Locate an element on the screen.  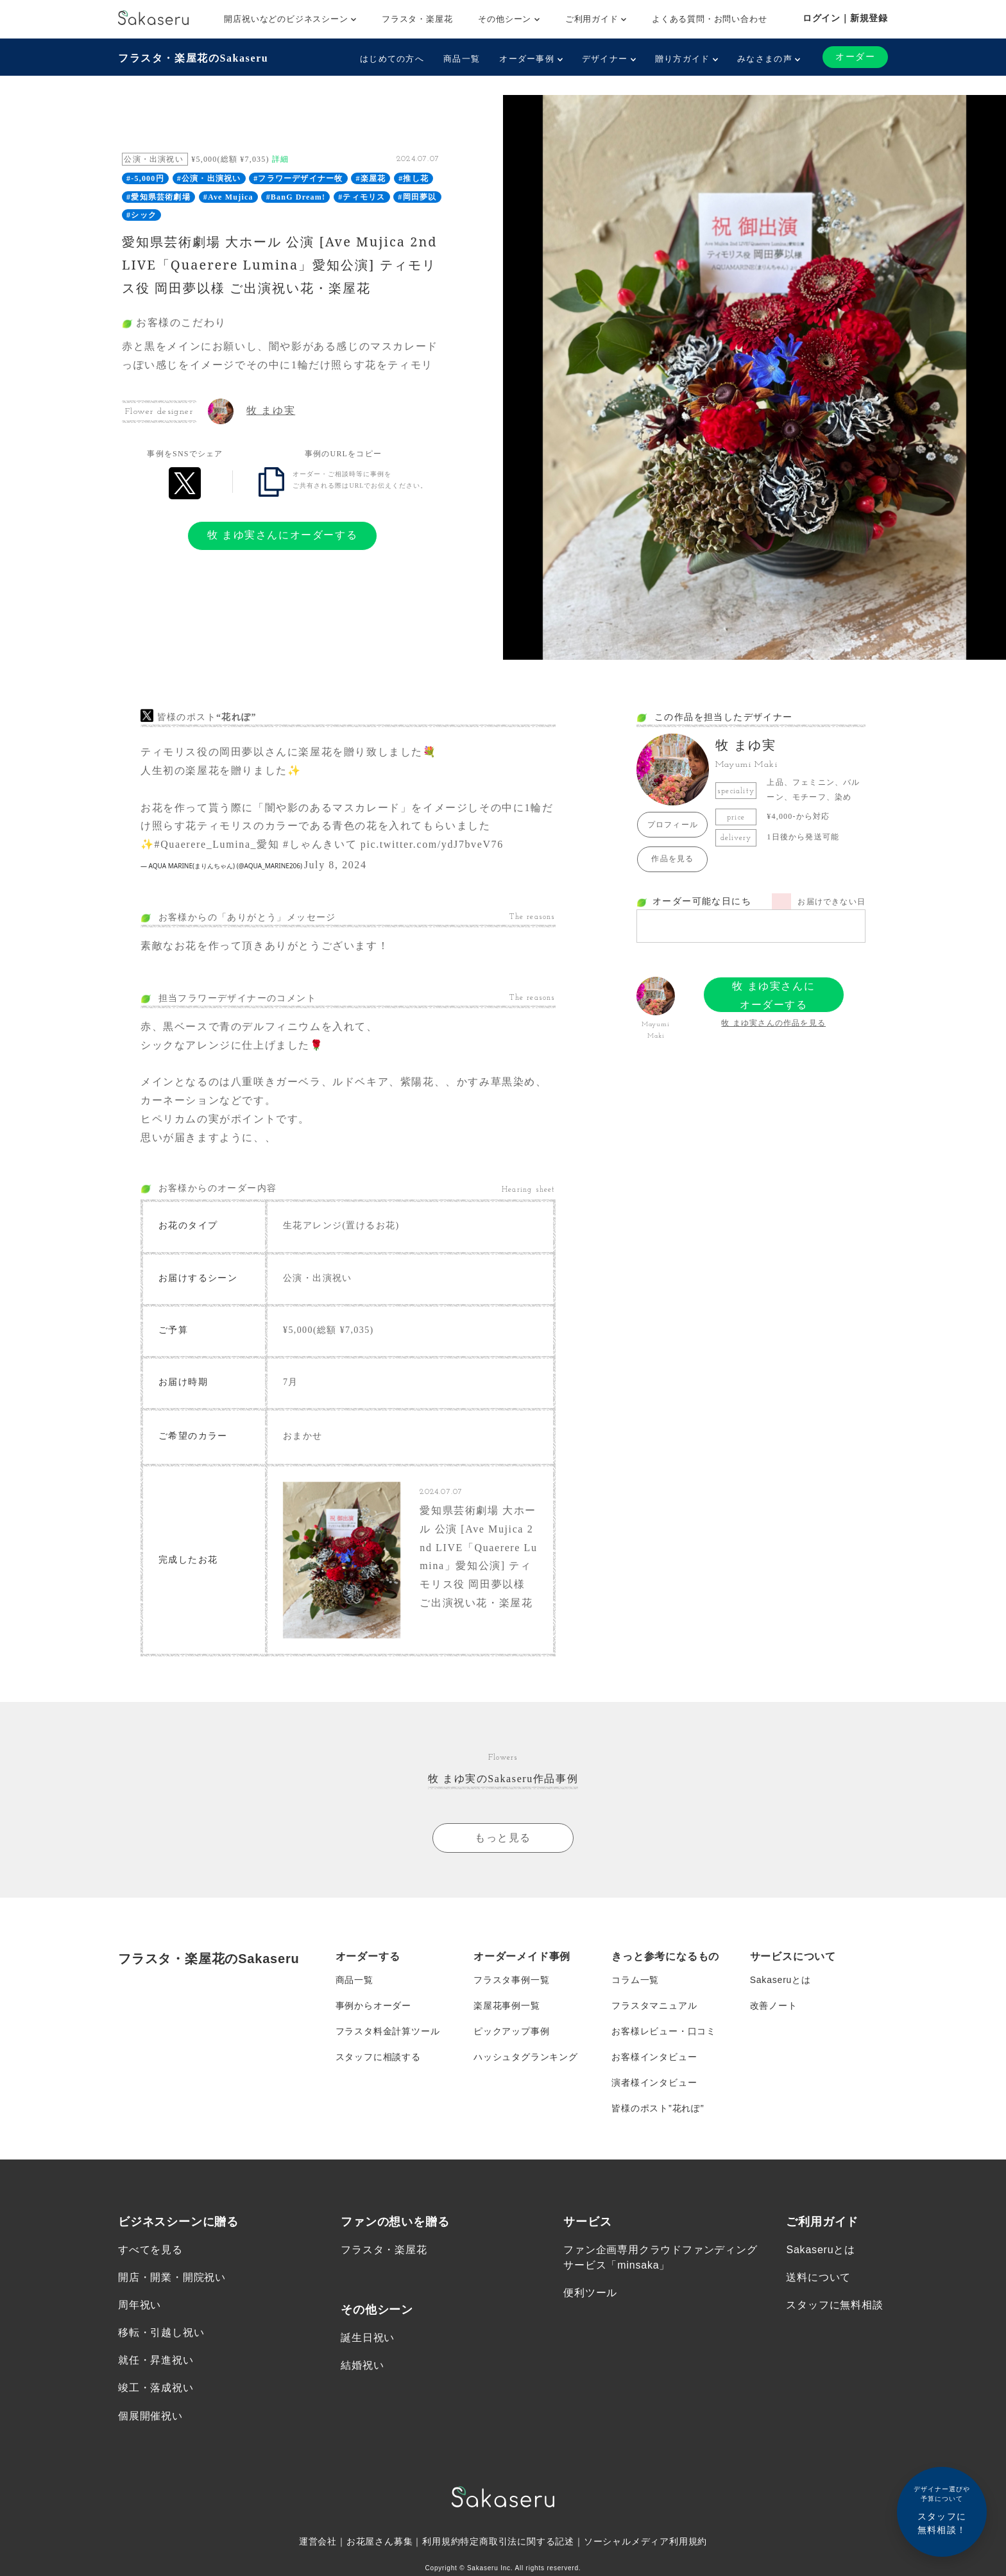
牧 まゆ実さんの作品を見る is located at coordinates (773, 1022).